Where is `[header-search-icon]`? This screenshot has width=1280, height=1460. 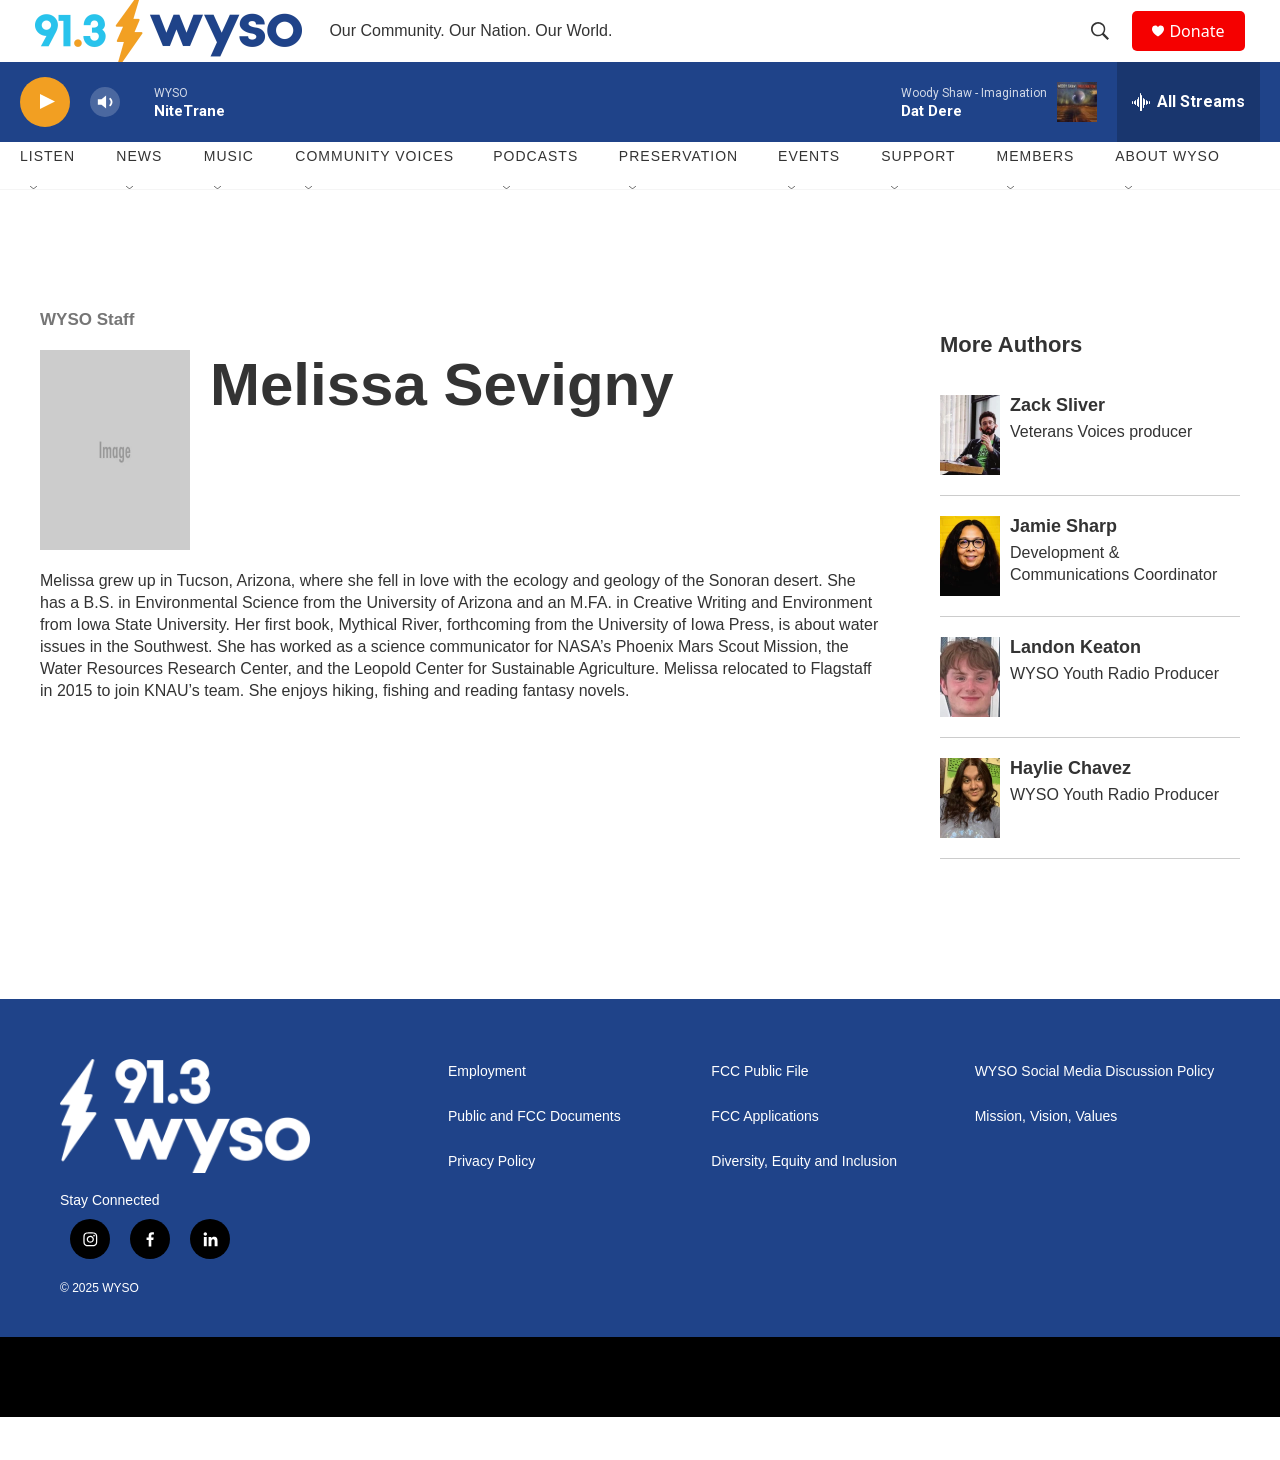 [header-search-icon] is located at coordinates (1109, 53).